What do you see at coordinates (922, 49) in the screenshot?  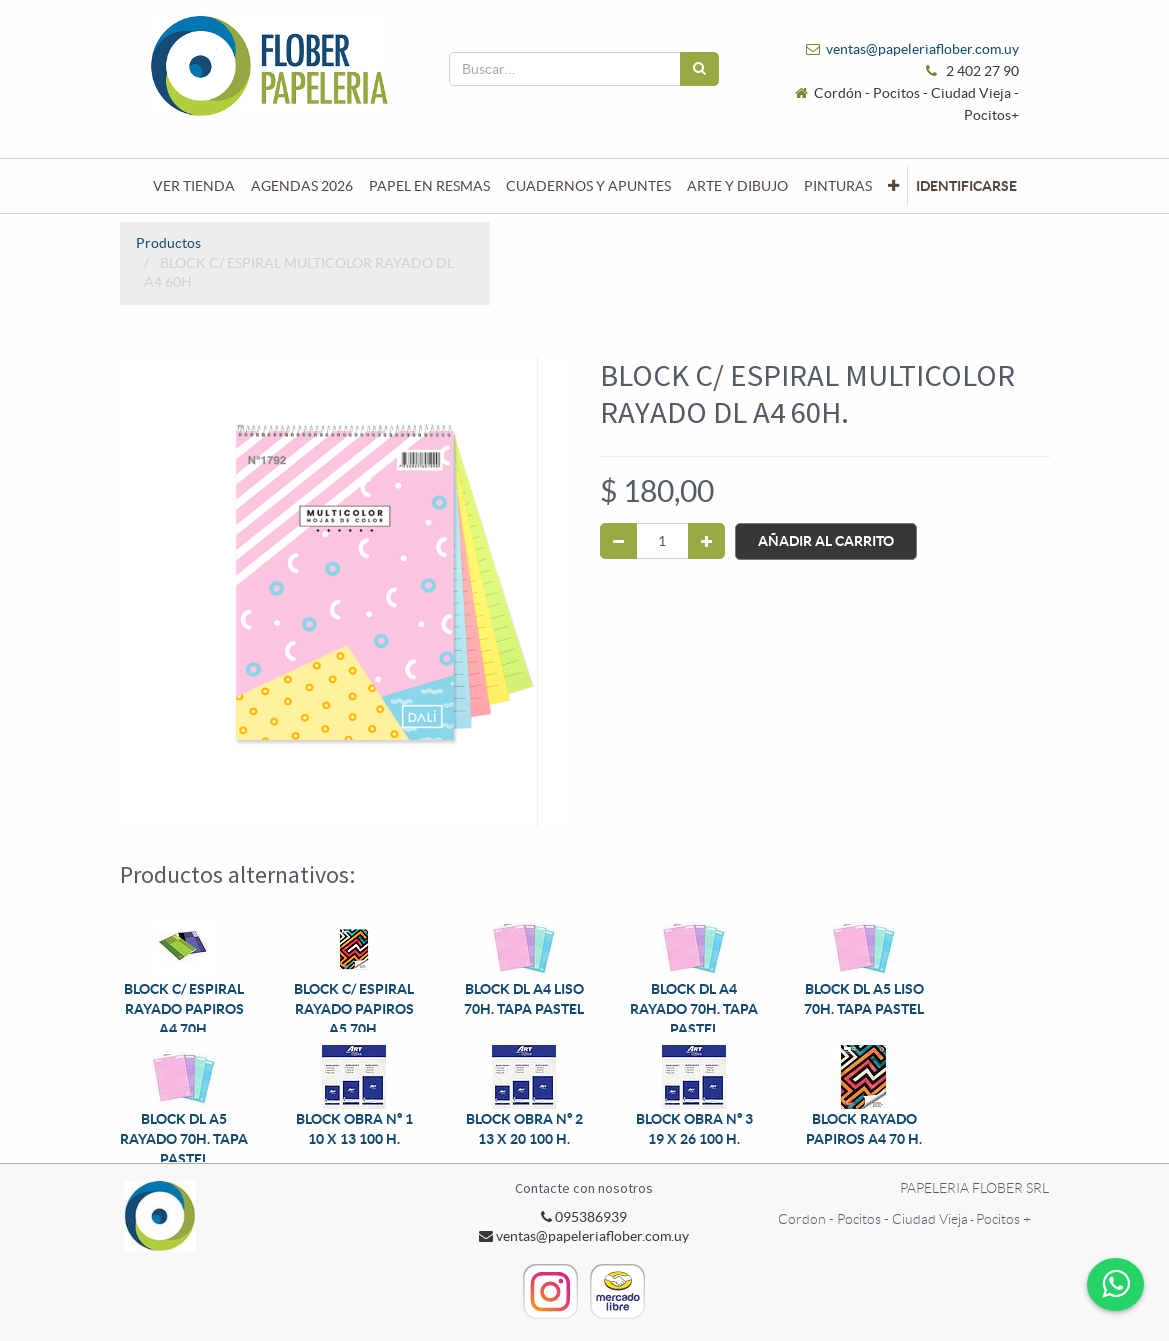 I see `ventas@papeleriaflober.com.uy` at bounding box center [922, 49].